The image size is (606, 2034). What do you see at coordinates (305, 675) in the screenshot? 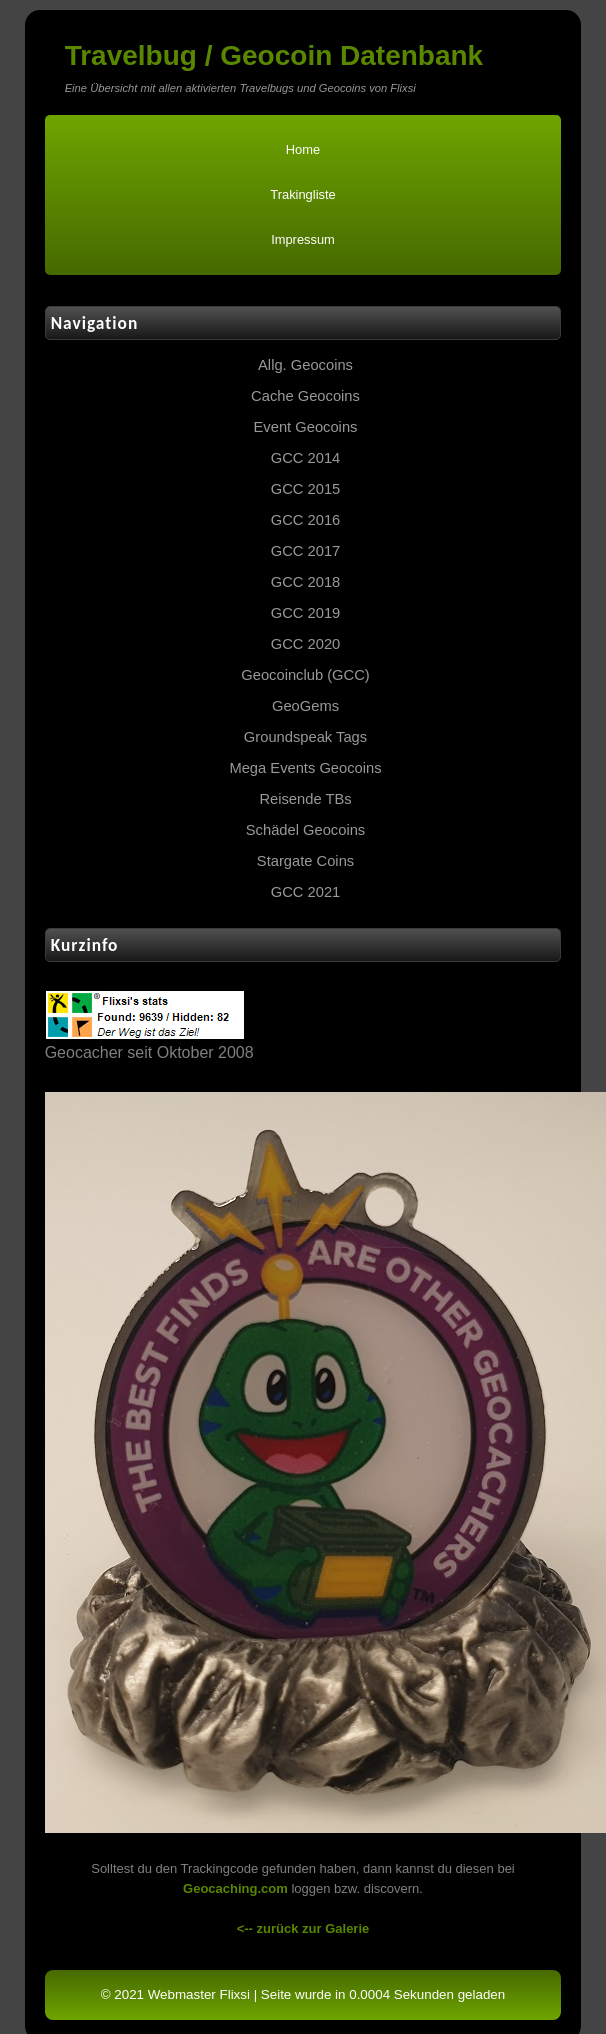
I see `Geocoinclub (GCC)` at bounding box center [305, 675].